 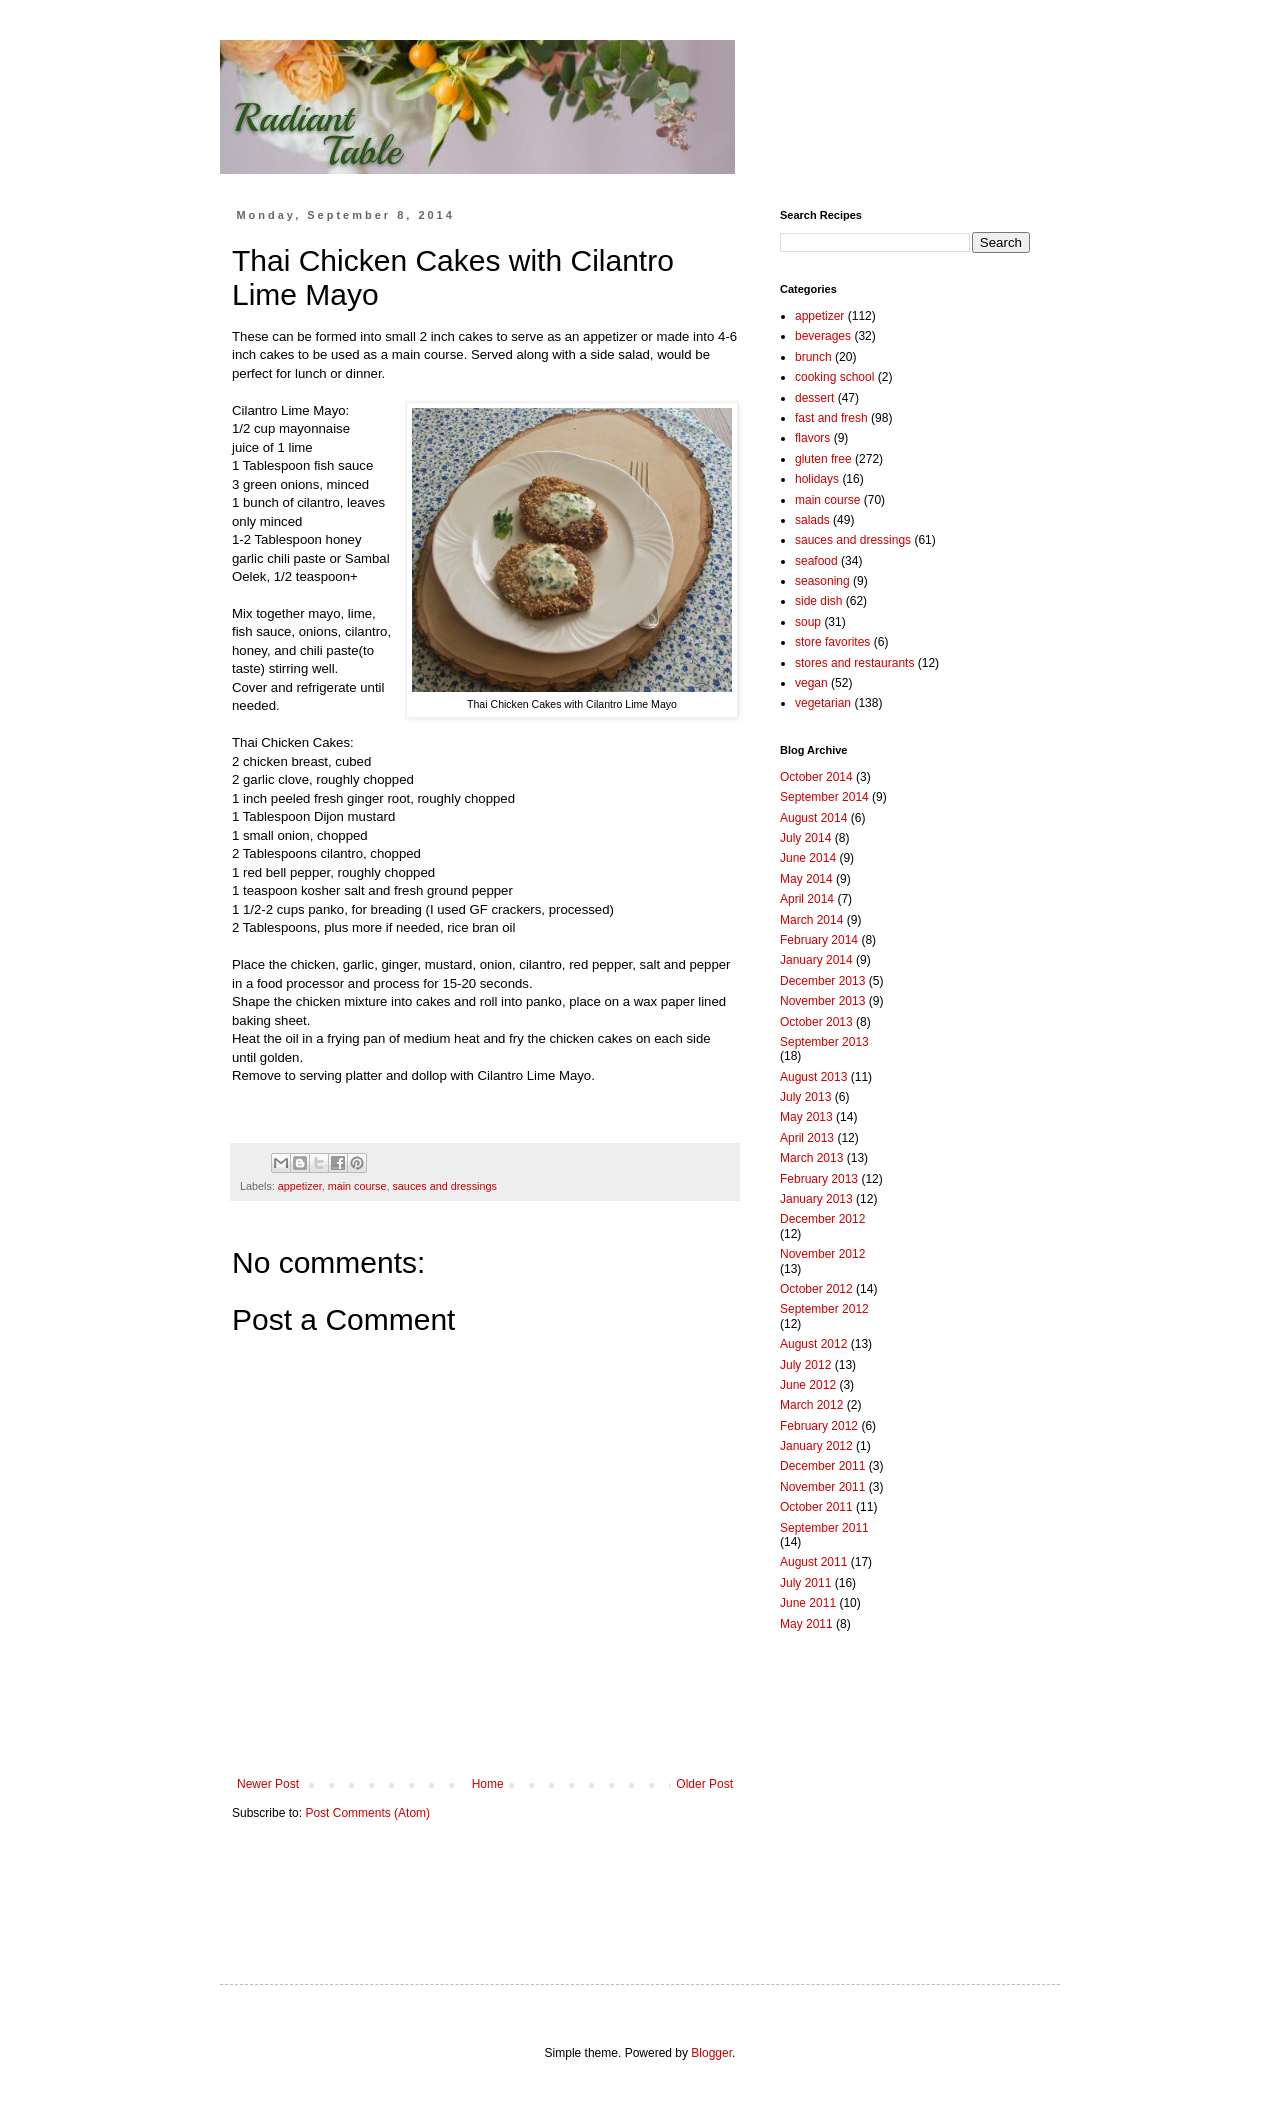 What do you see at coordinates (811, 683) in the screenshot?
I see `vegan` at bounding box center [811, 683].